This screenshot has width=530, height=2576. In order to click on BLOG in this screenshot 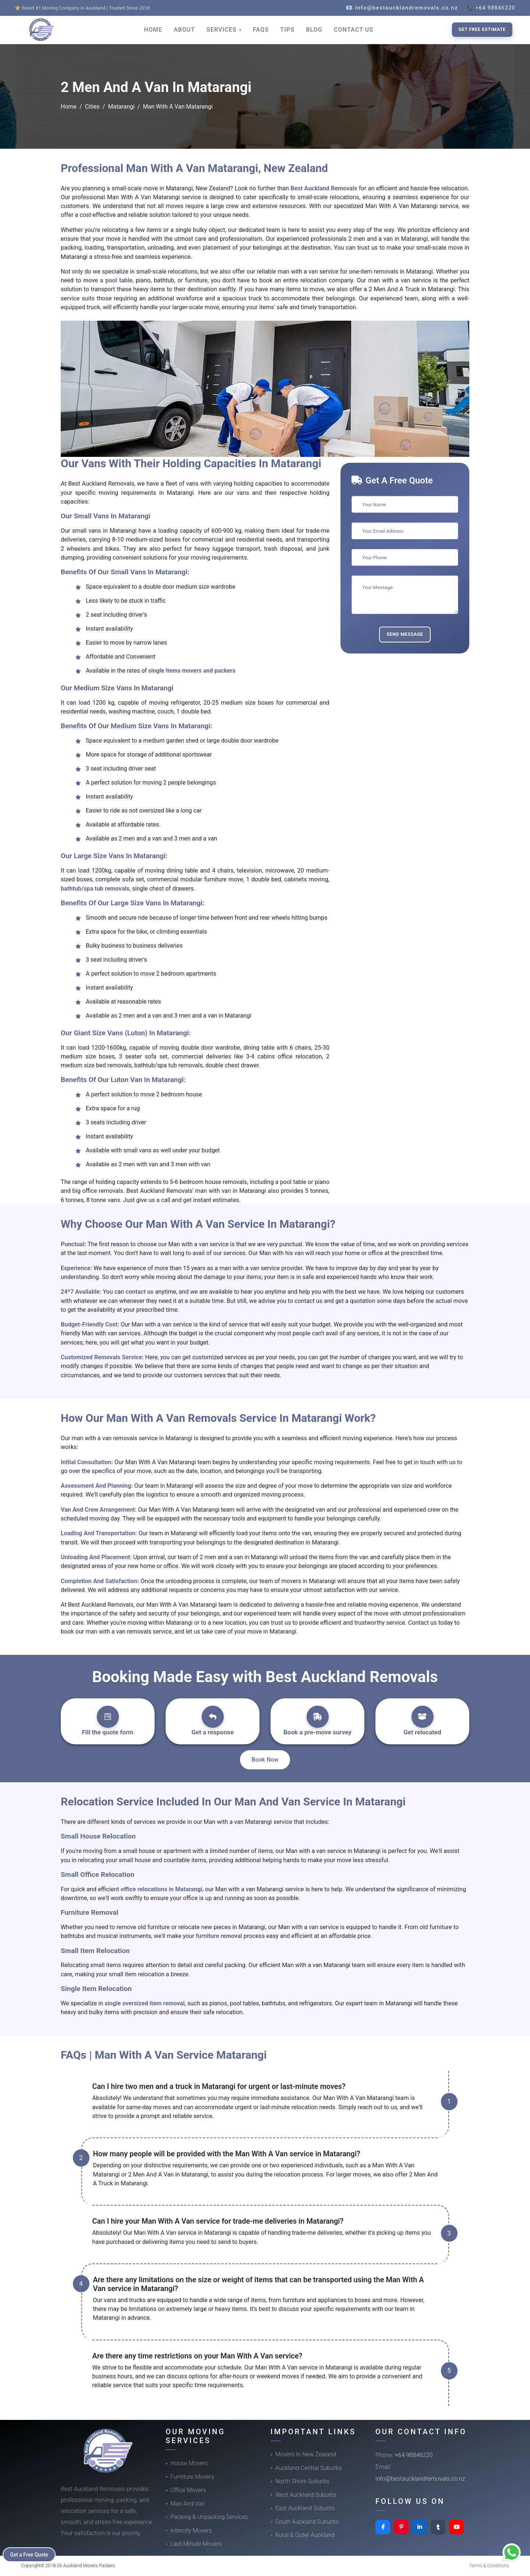, I will do `click(314, 29)`.